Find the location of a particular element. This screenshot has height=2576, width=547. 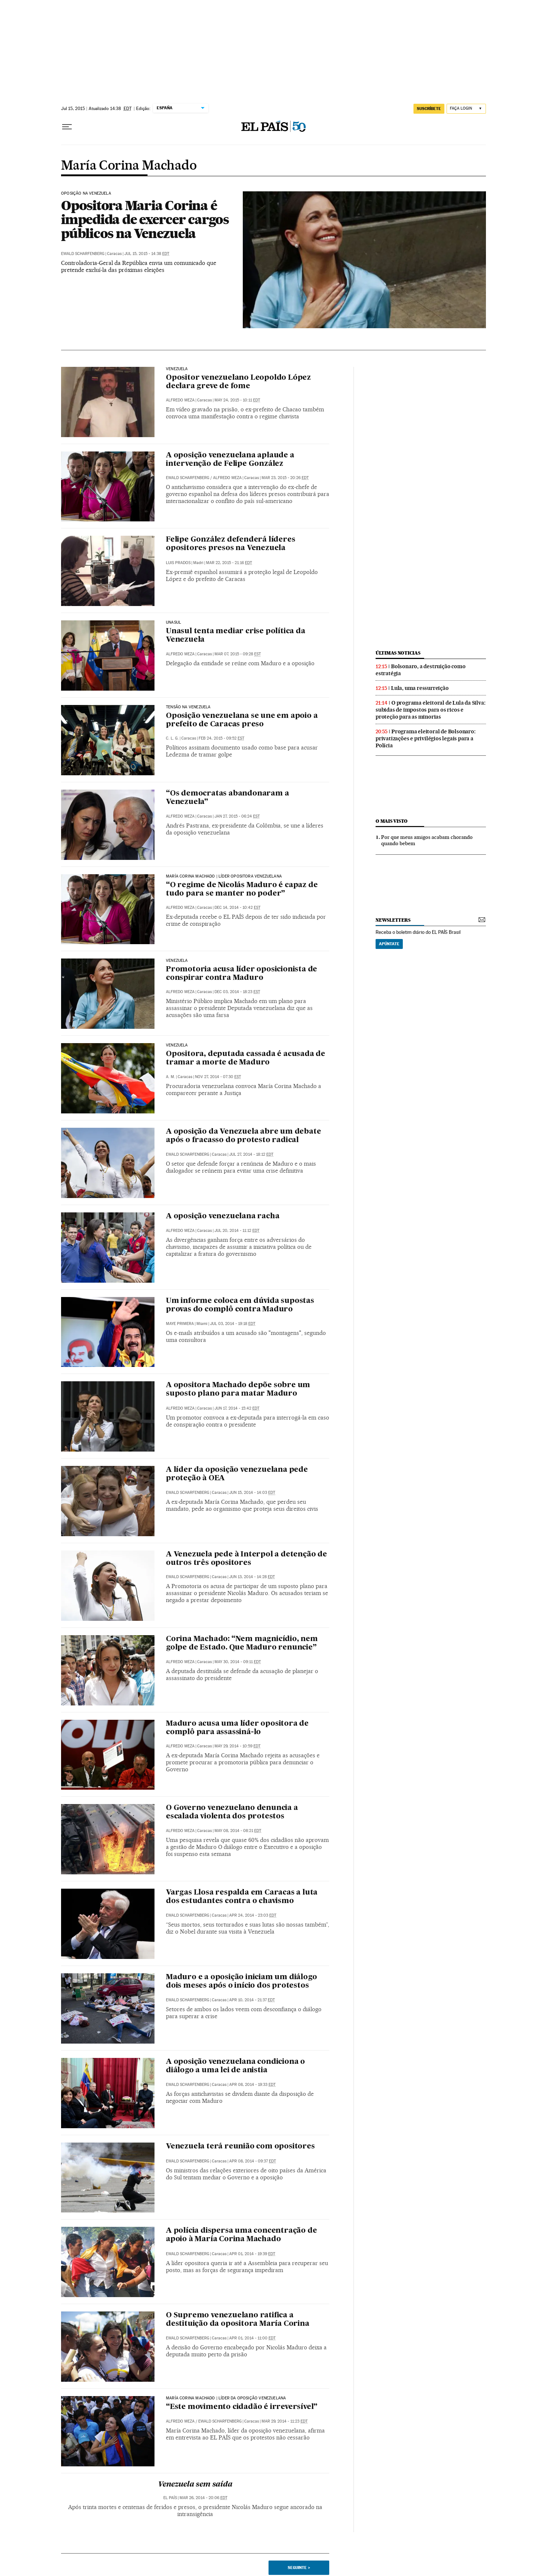

May 29, 2014 - 10:59 is located at coordinates (237, 1746).